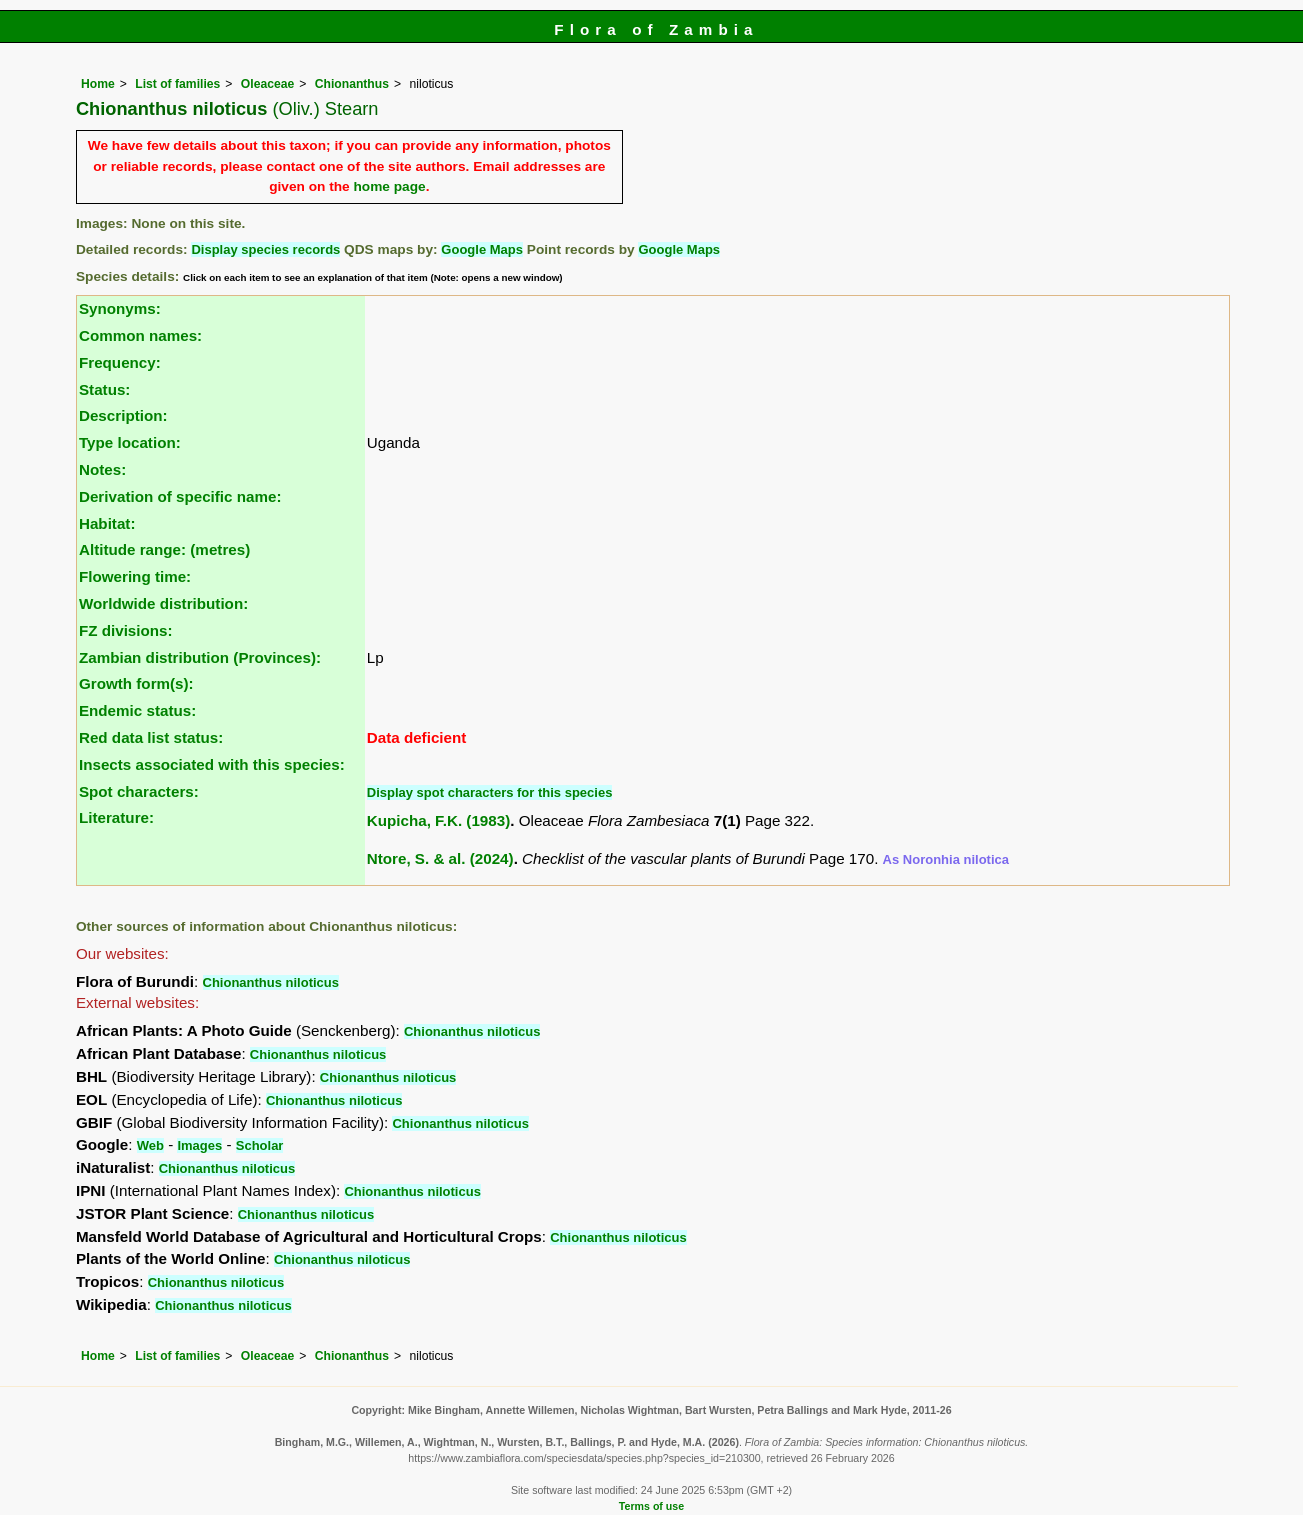 Image resolution: width=1303 pixels, height=1515 pixels. Describe the element at coordinates (140, 335) in the screenshot. I see `Common names:` at that location.